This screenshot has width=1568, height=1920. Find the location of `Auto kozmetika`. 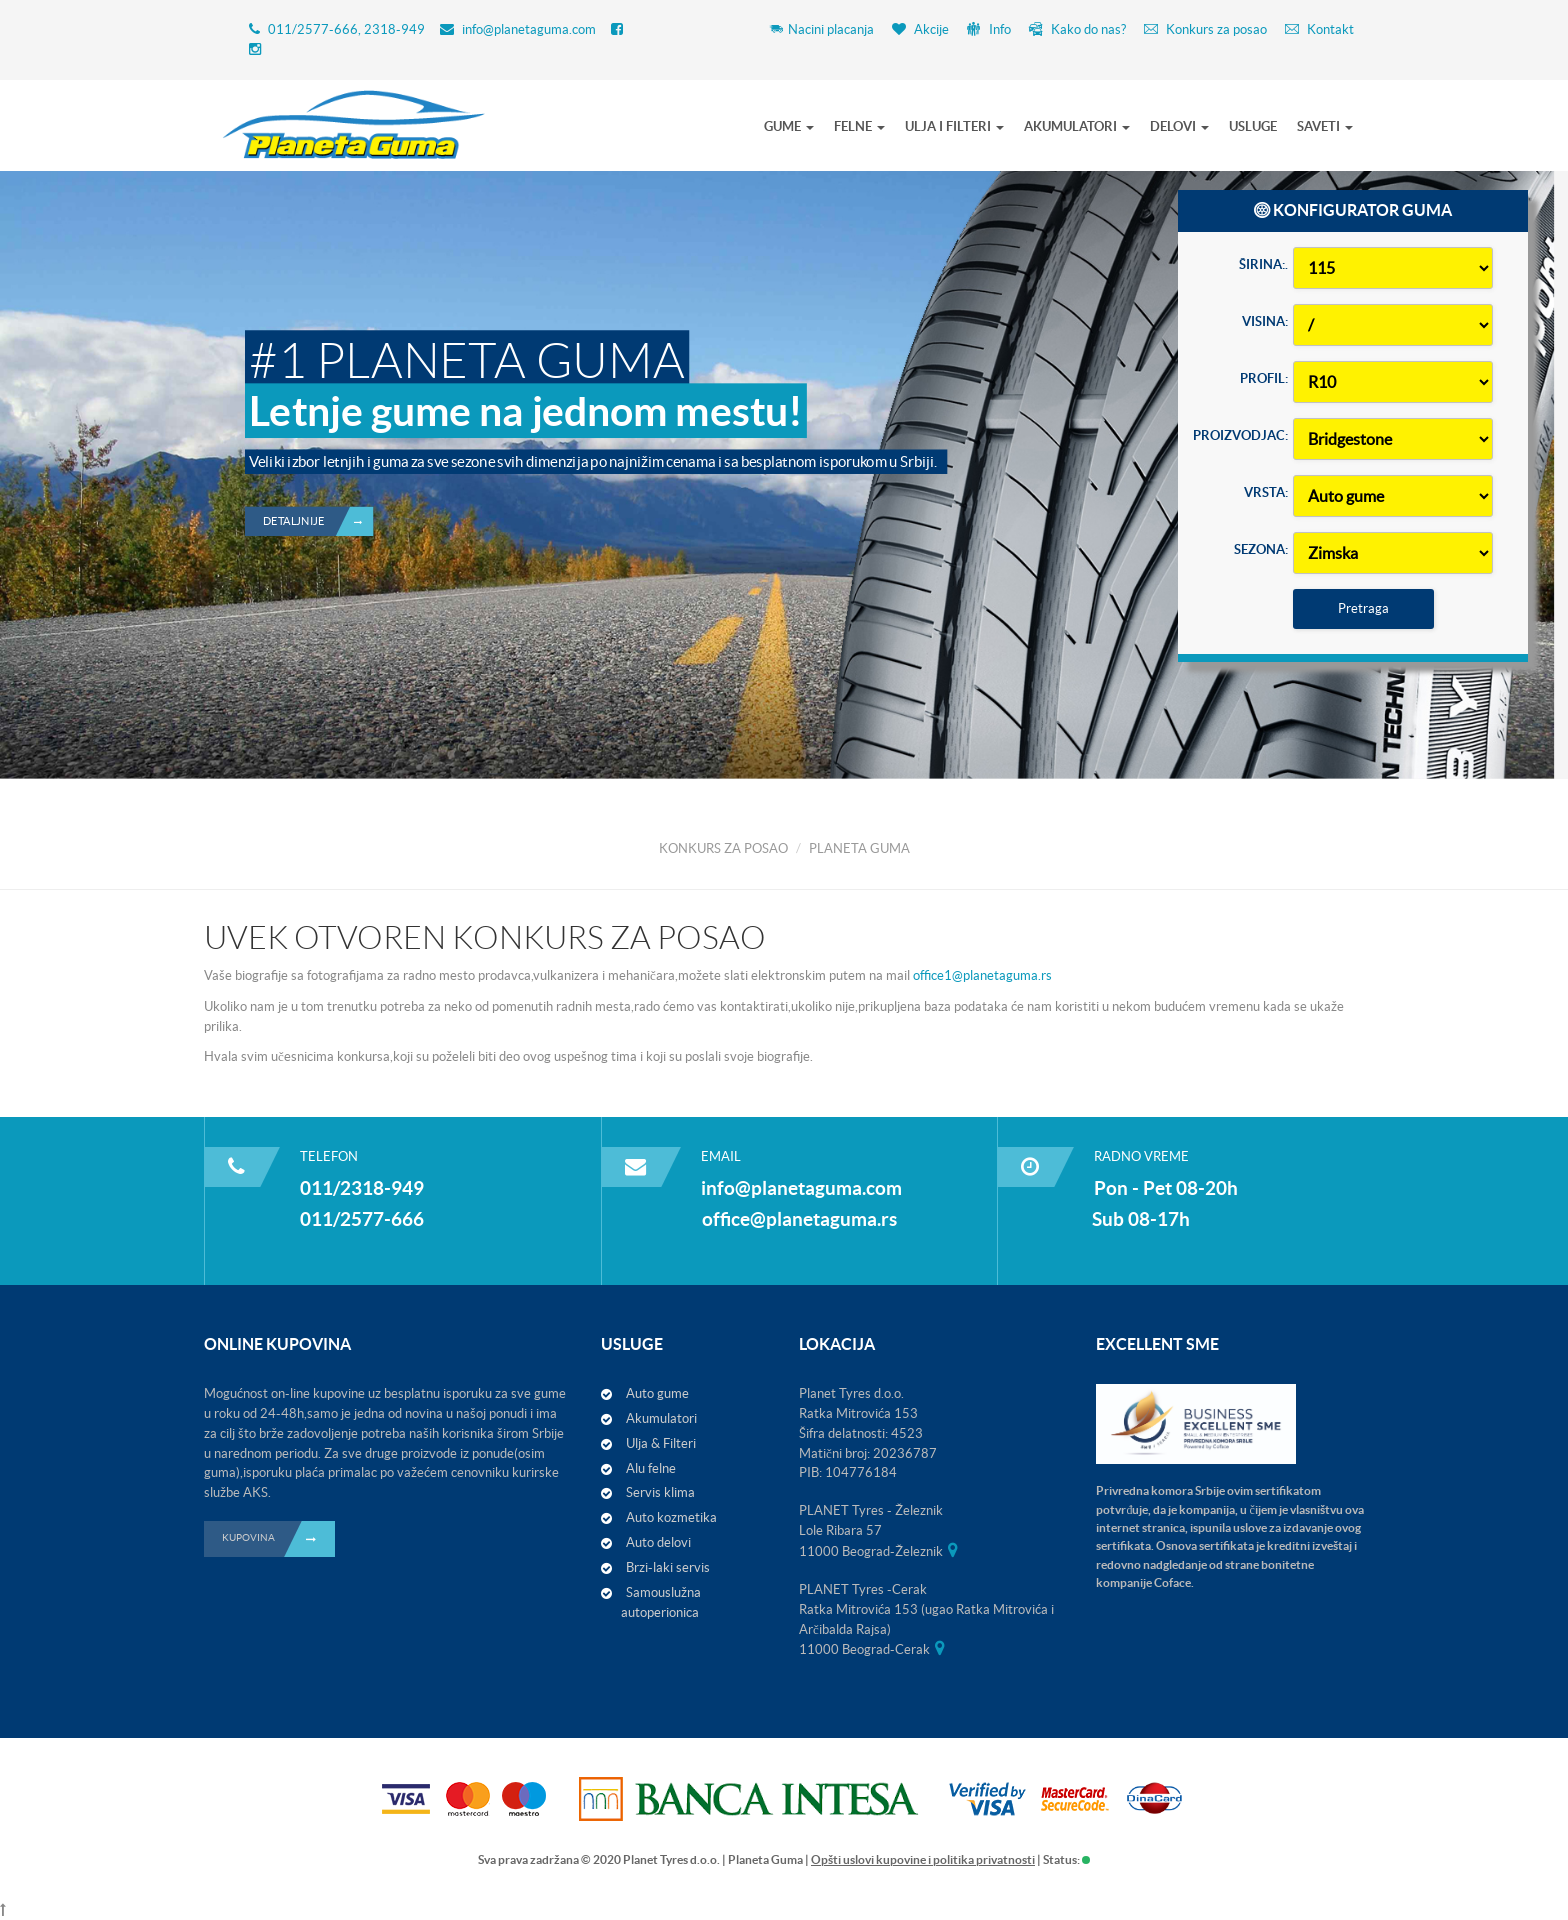

Auto kozmetika is located at coordinates (671, 1517).